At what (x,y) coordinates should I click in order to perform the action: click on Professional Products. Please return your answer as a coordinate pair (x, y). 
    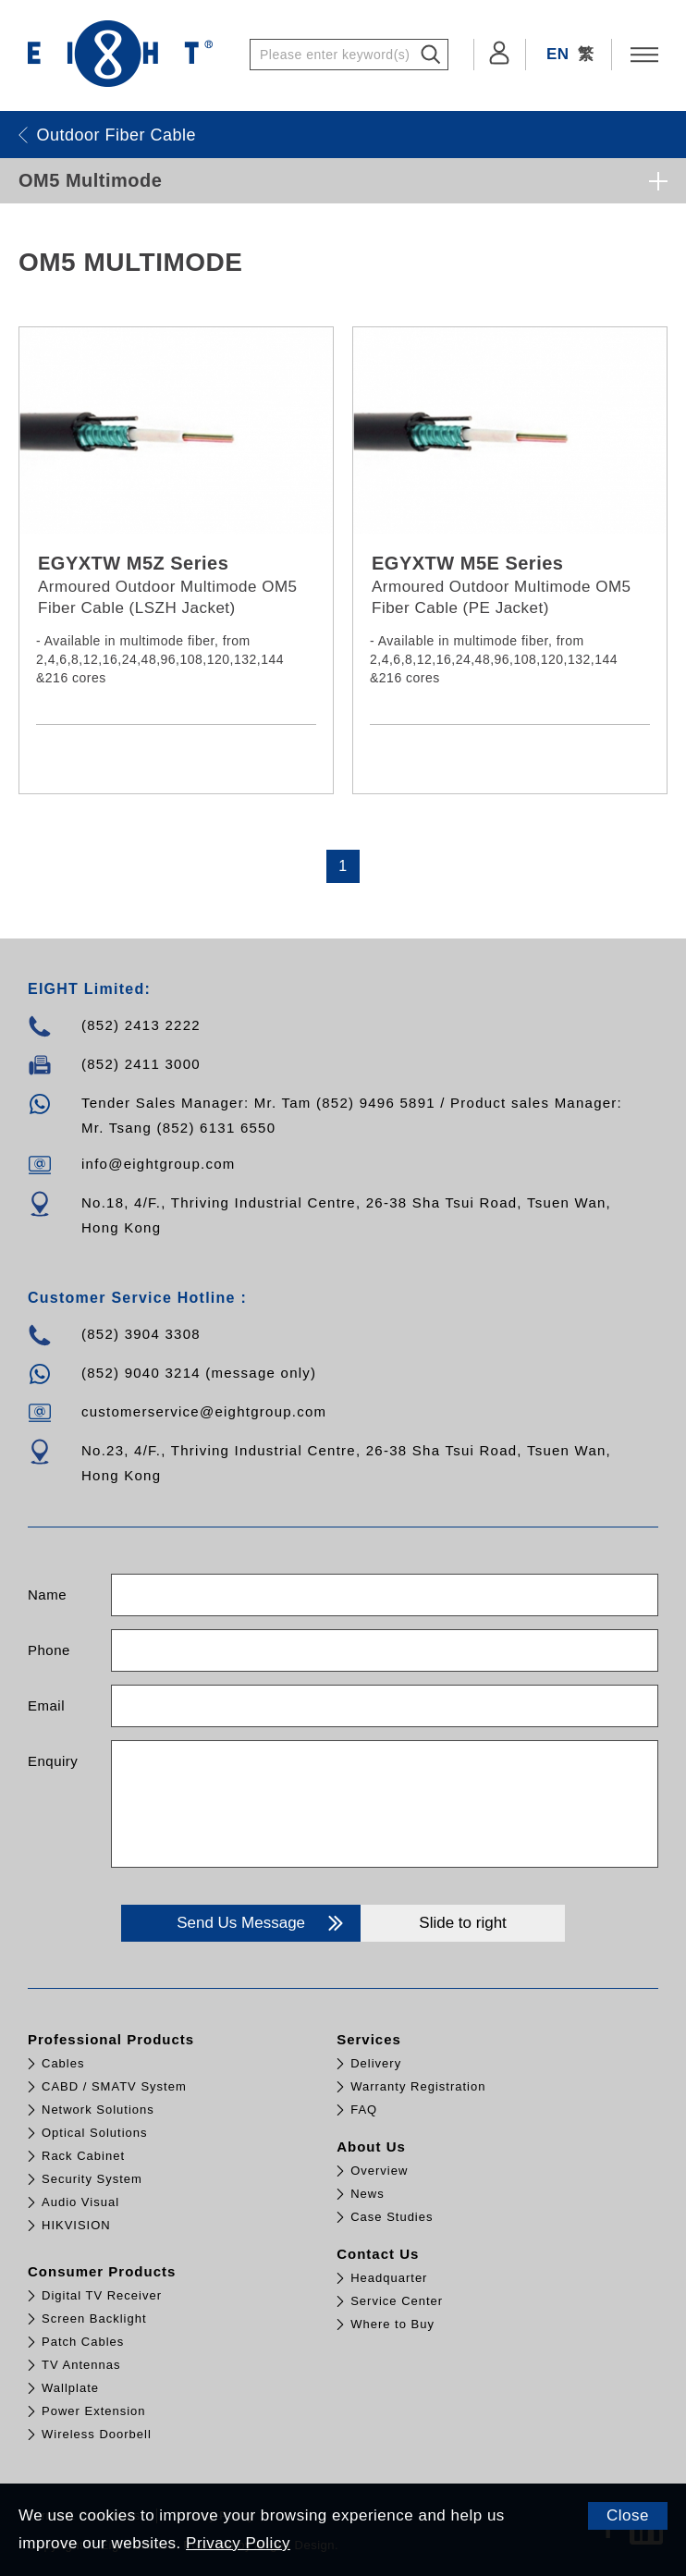
    Looking at the image, I should click on (111, 2039).